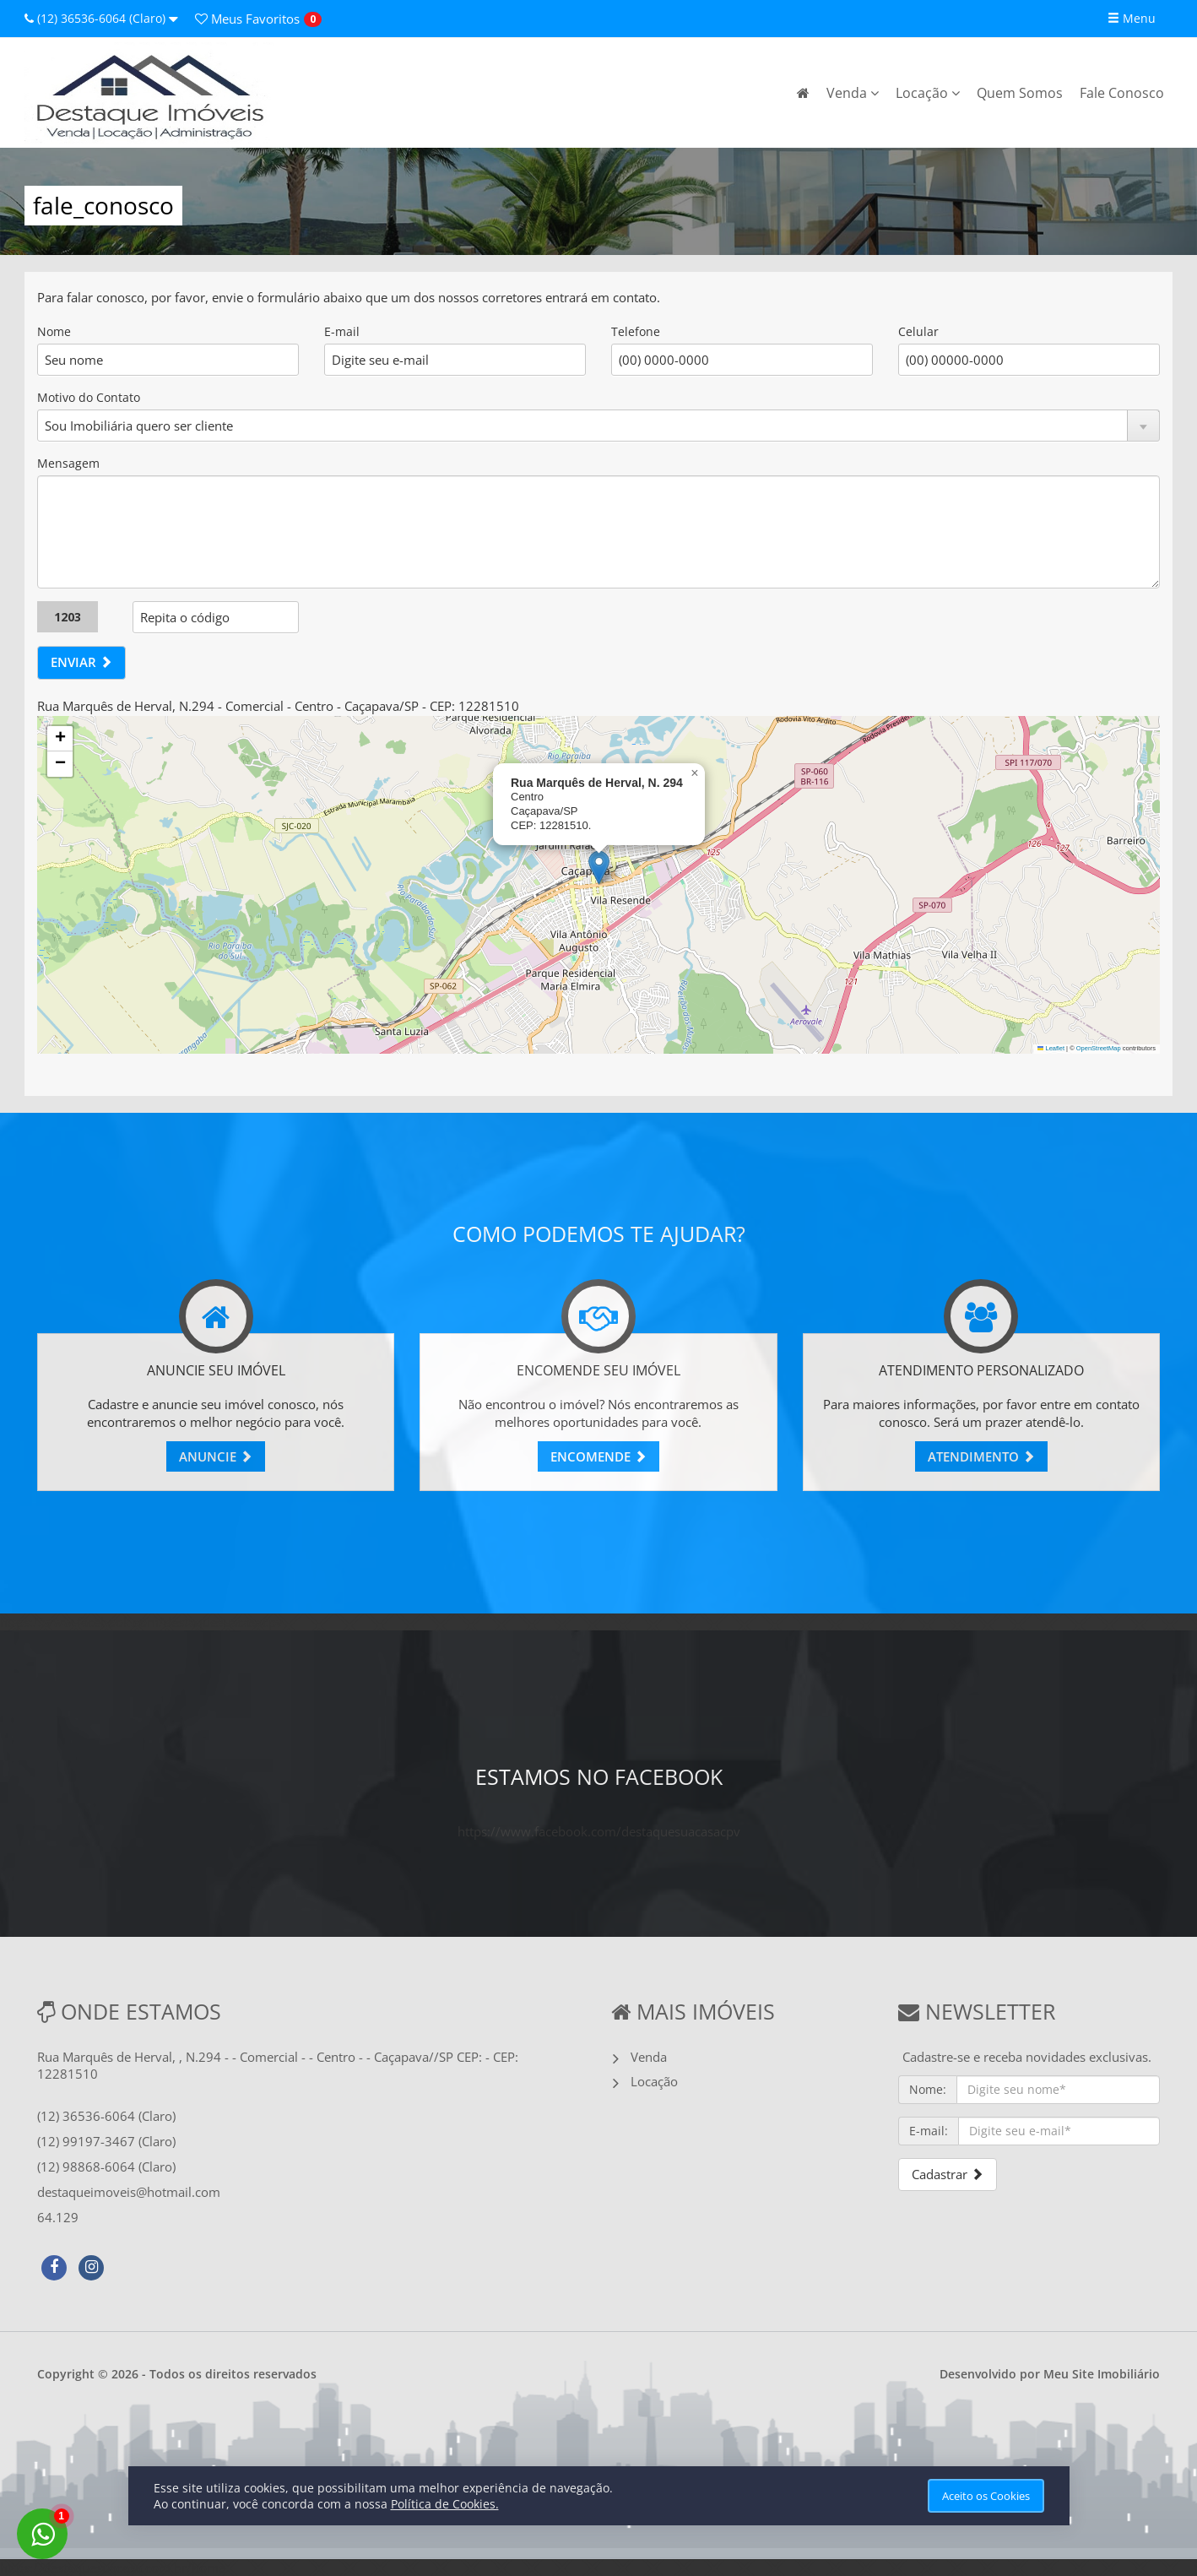 This screenshot has width=1197, height=2576. Describe the element at coordinates (635, 331) in the screenshot. I see `Telefone` at that location.